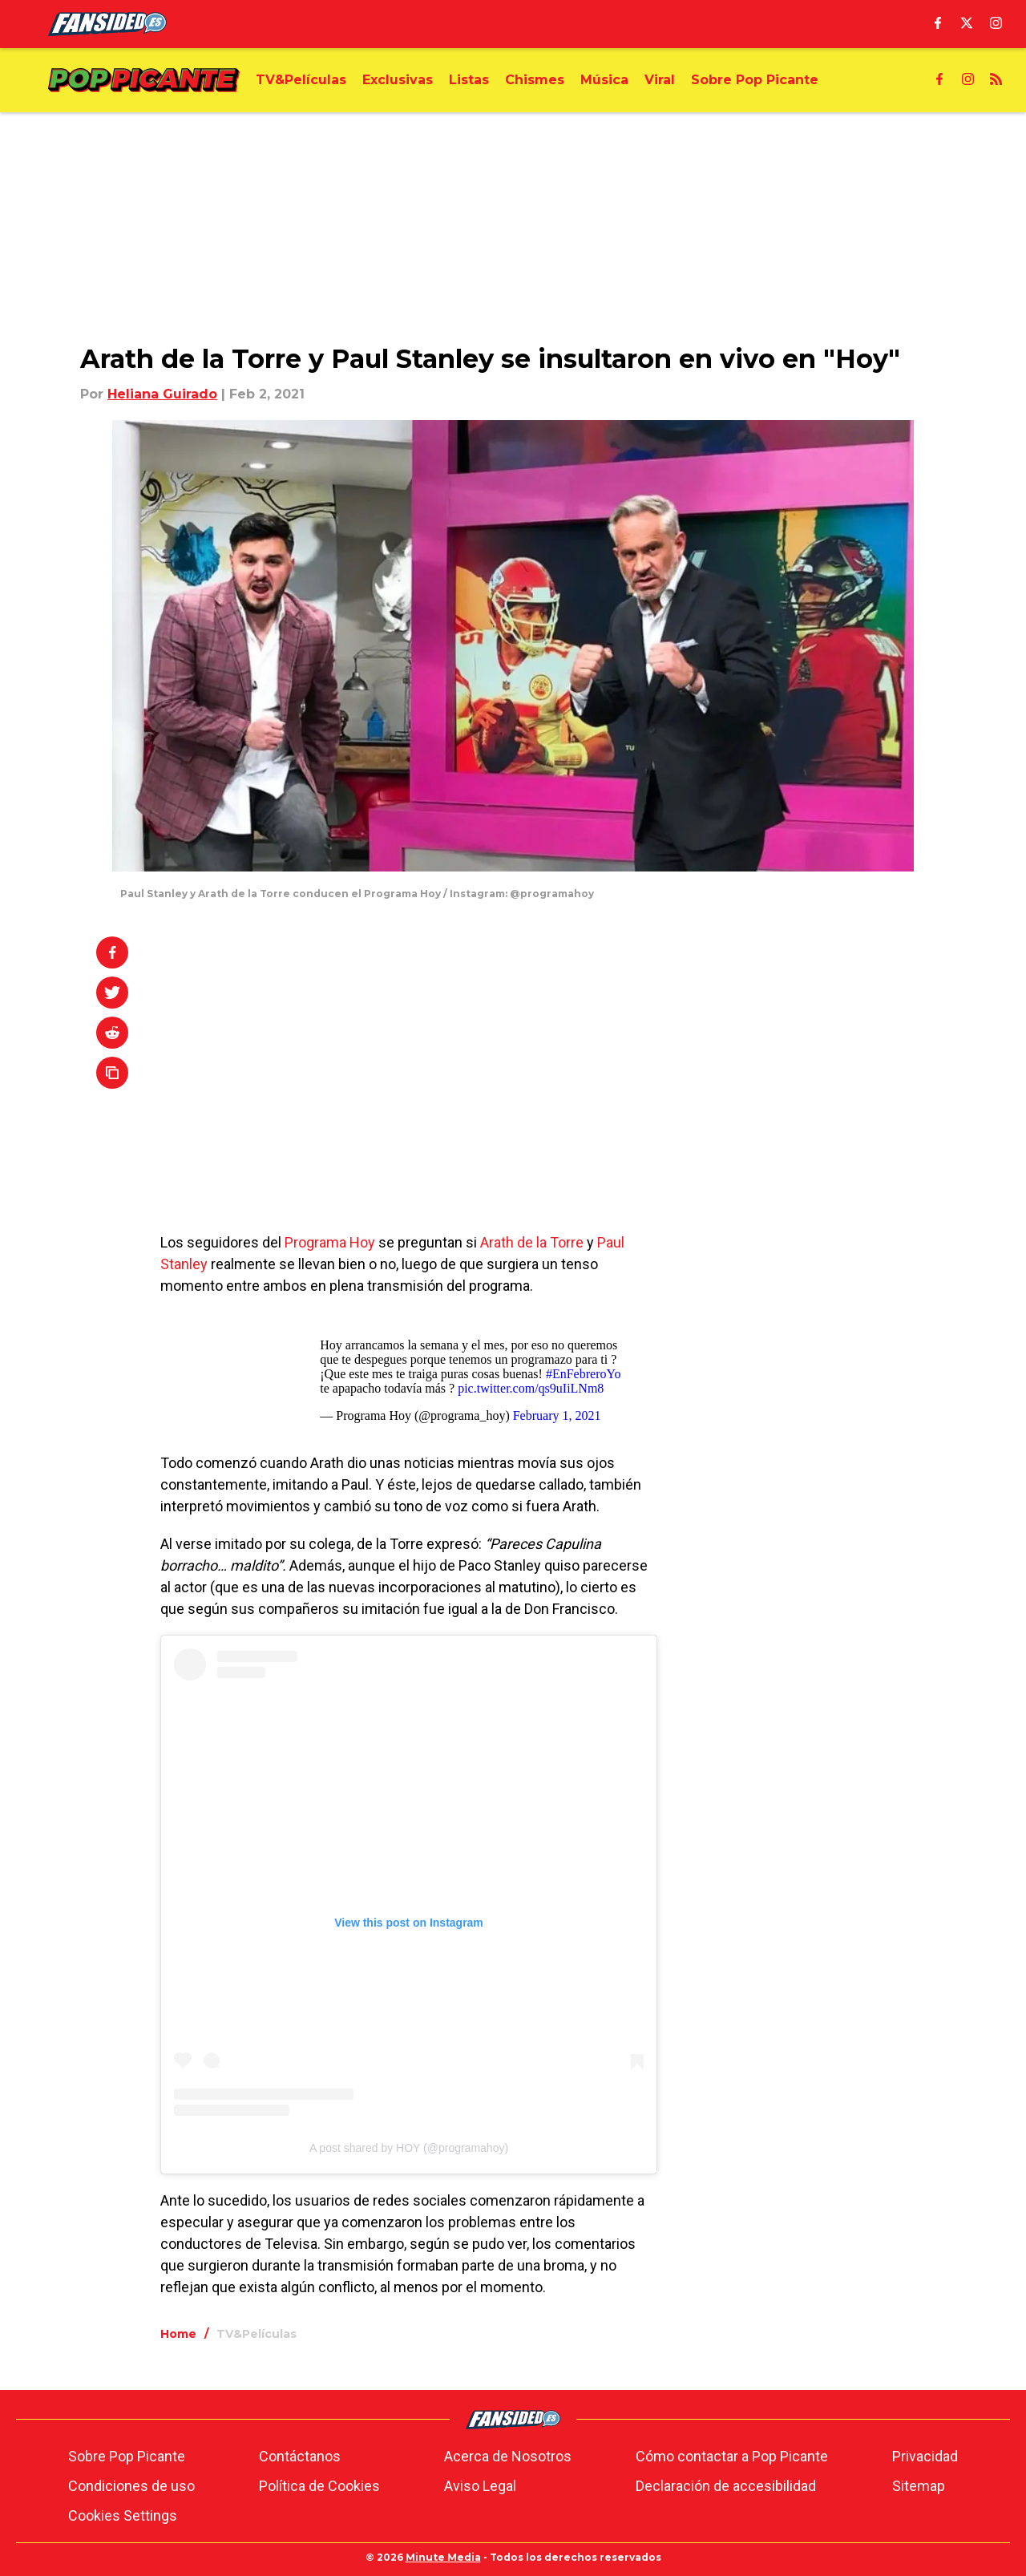 The width and height of the screenshot is (1026, 2576). Describe the element at coordinates (443, 2557) in the screenshot. I see `Minute Media` at that location.